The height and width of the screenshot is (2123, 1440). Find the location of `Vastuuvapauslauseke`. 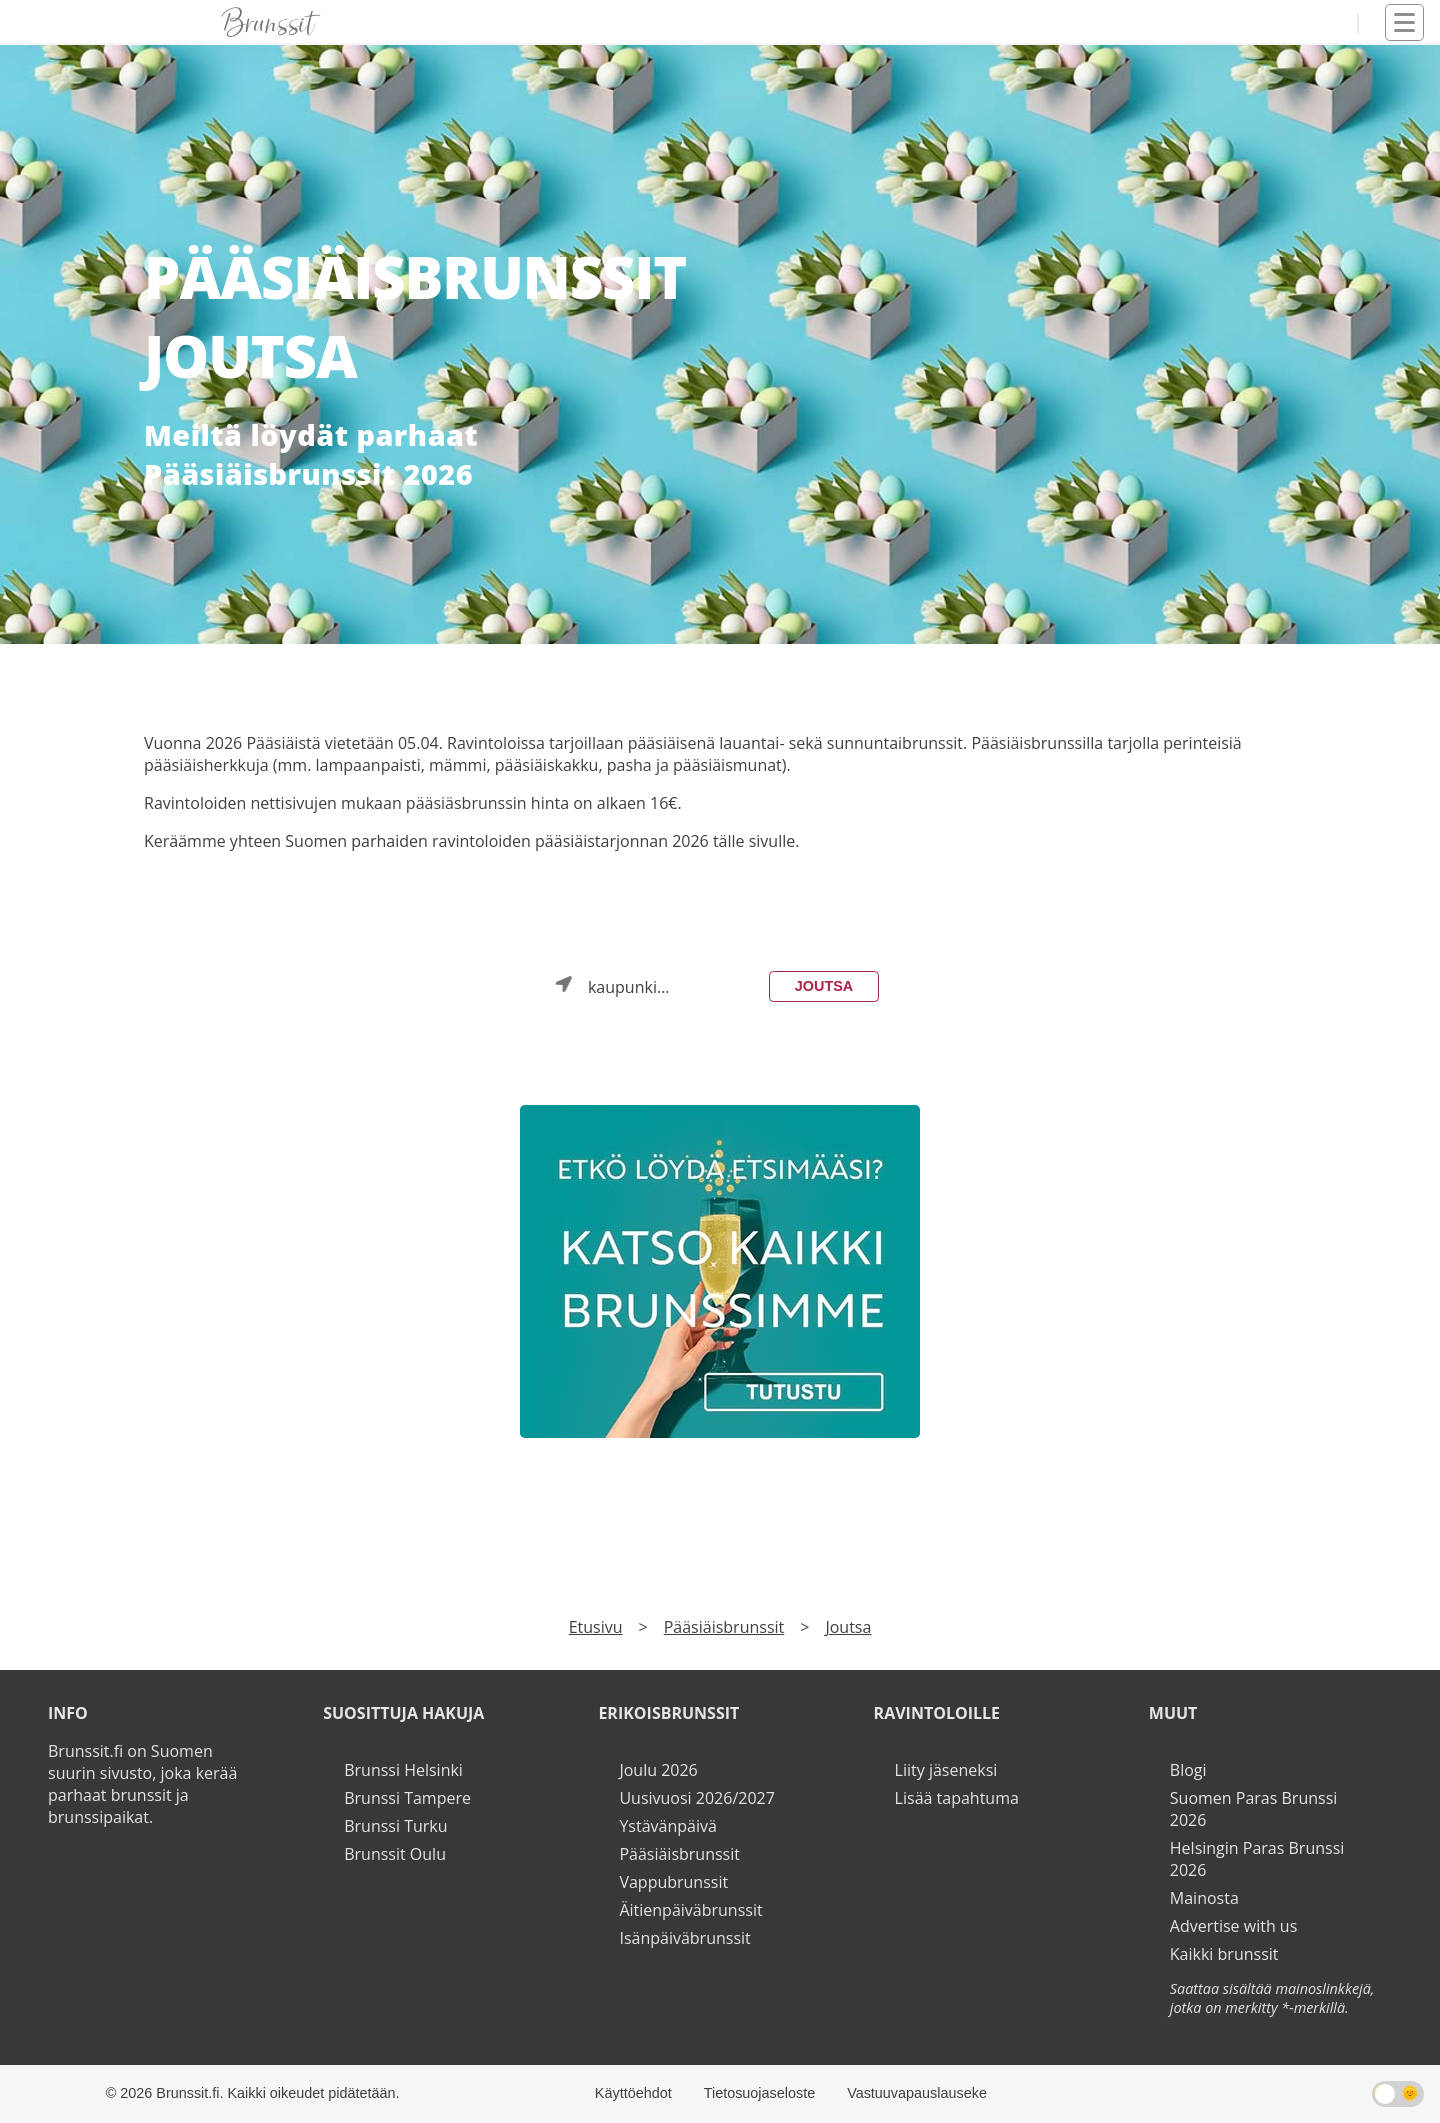

Vastuuvapauslauseke is located at coordinates (917, 2093).